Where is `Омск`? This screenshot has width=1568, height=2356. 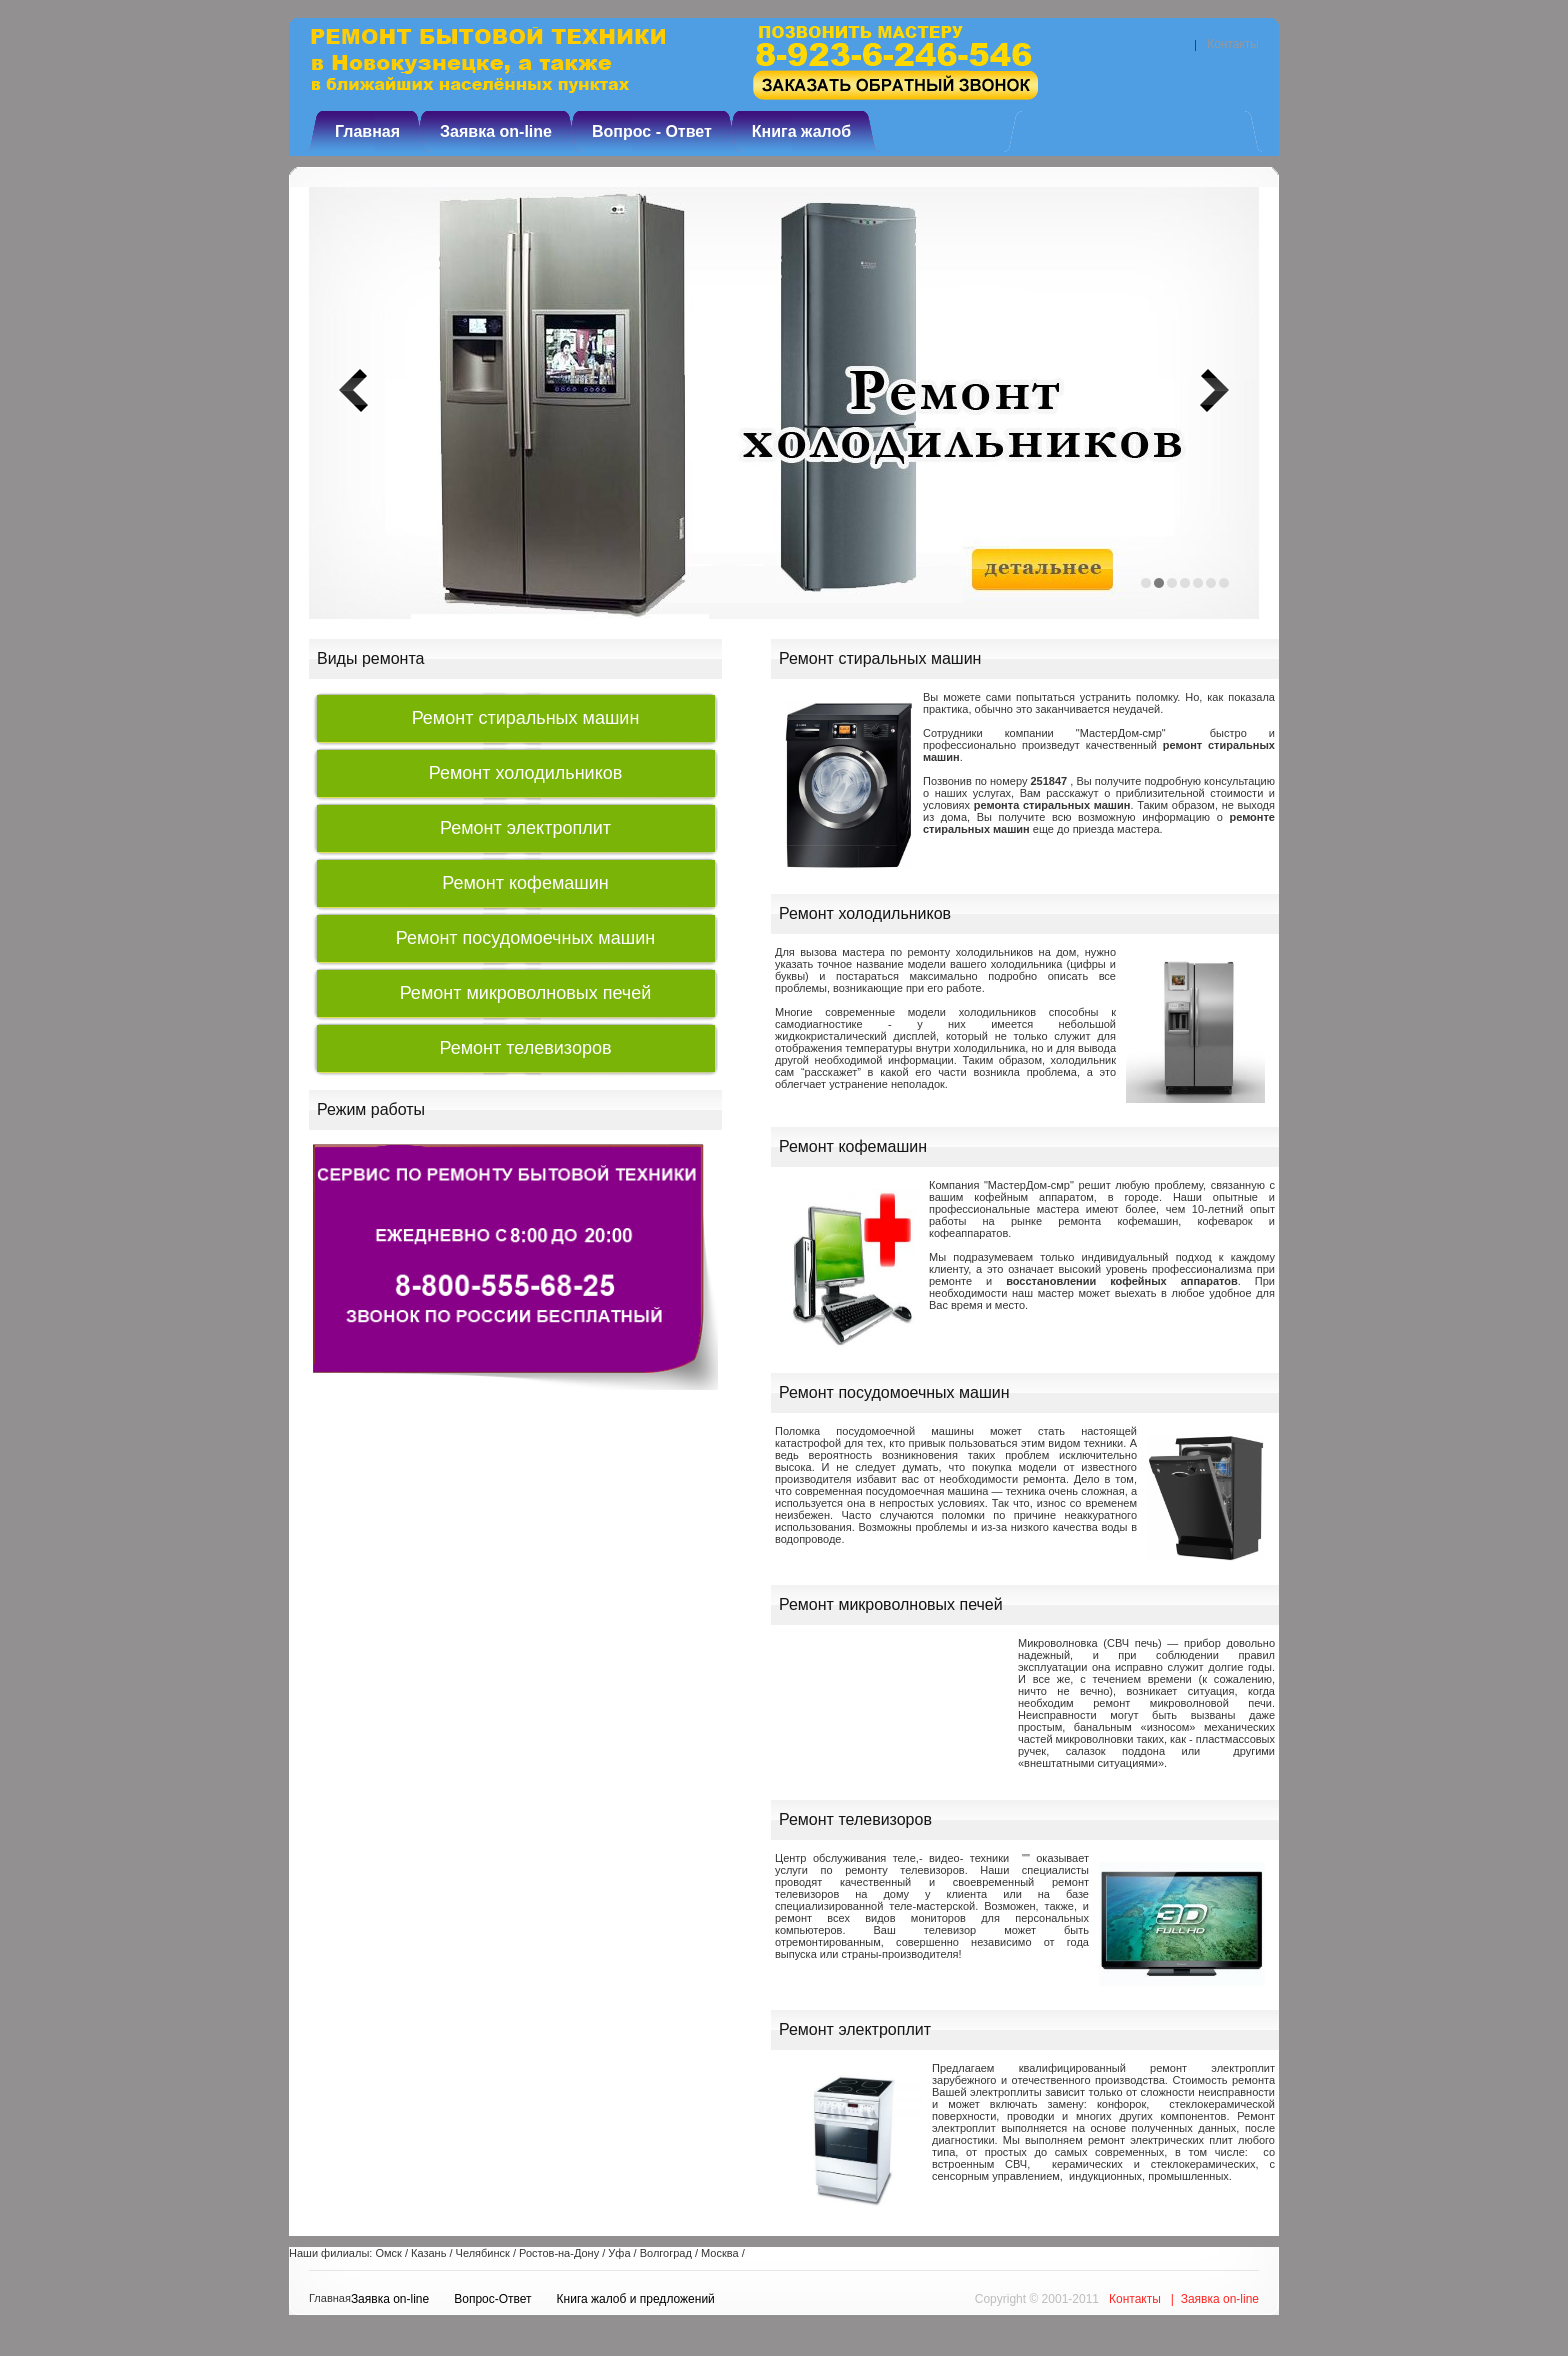 Омск is located at coordinates (388, 2253).